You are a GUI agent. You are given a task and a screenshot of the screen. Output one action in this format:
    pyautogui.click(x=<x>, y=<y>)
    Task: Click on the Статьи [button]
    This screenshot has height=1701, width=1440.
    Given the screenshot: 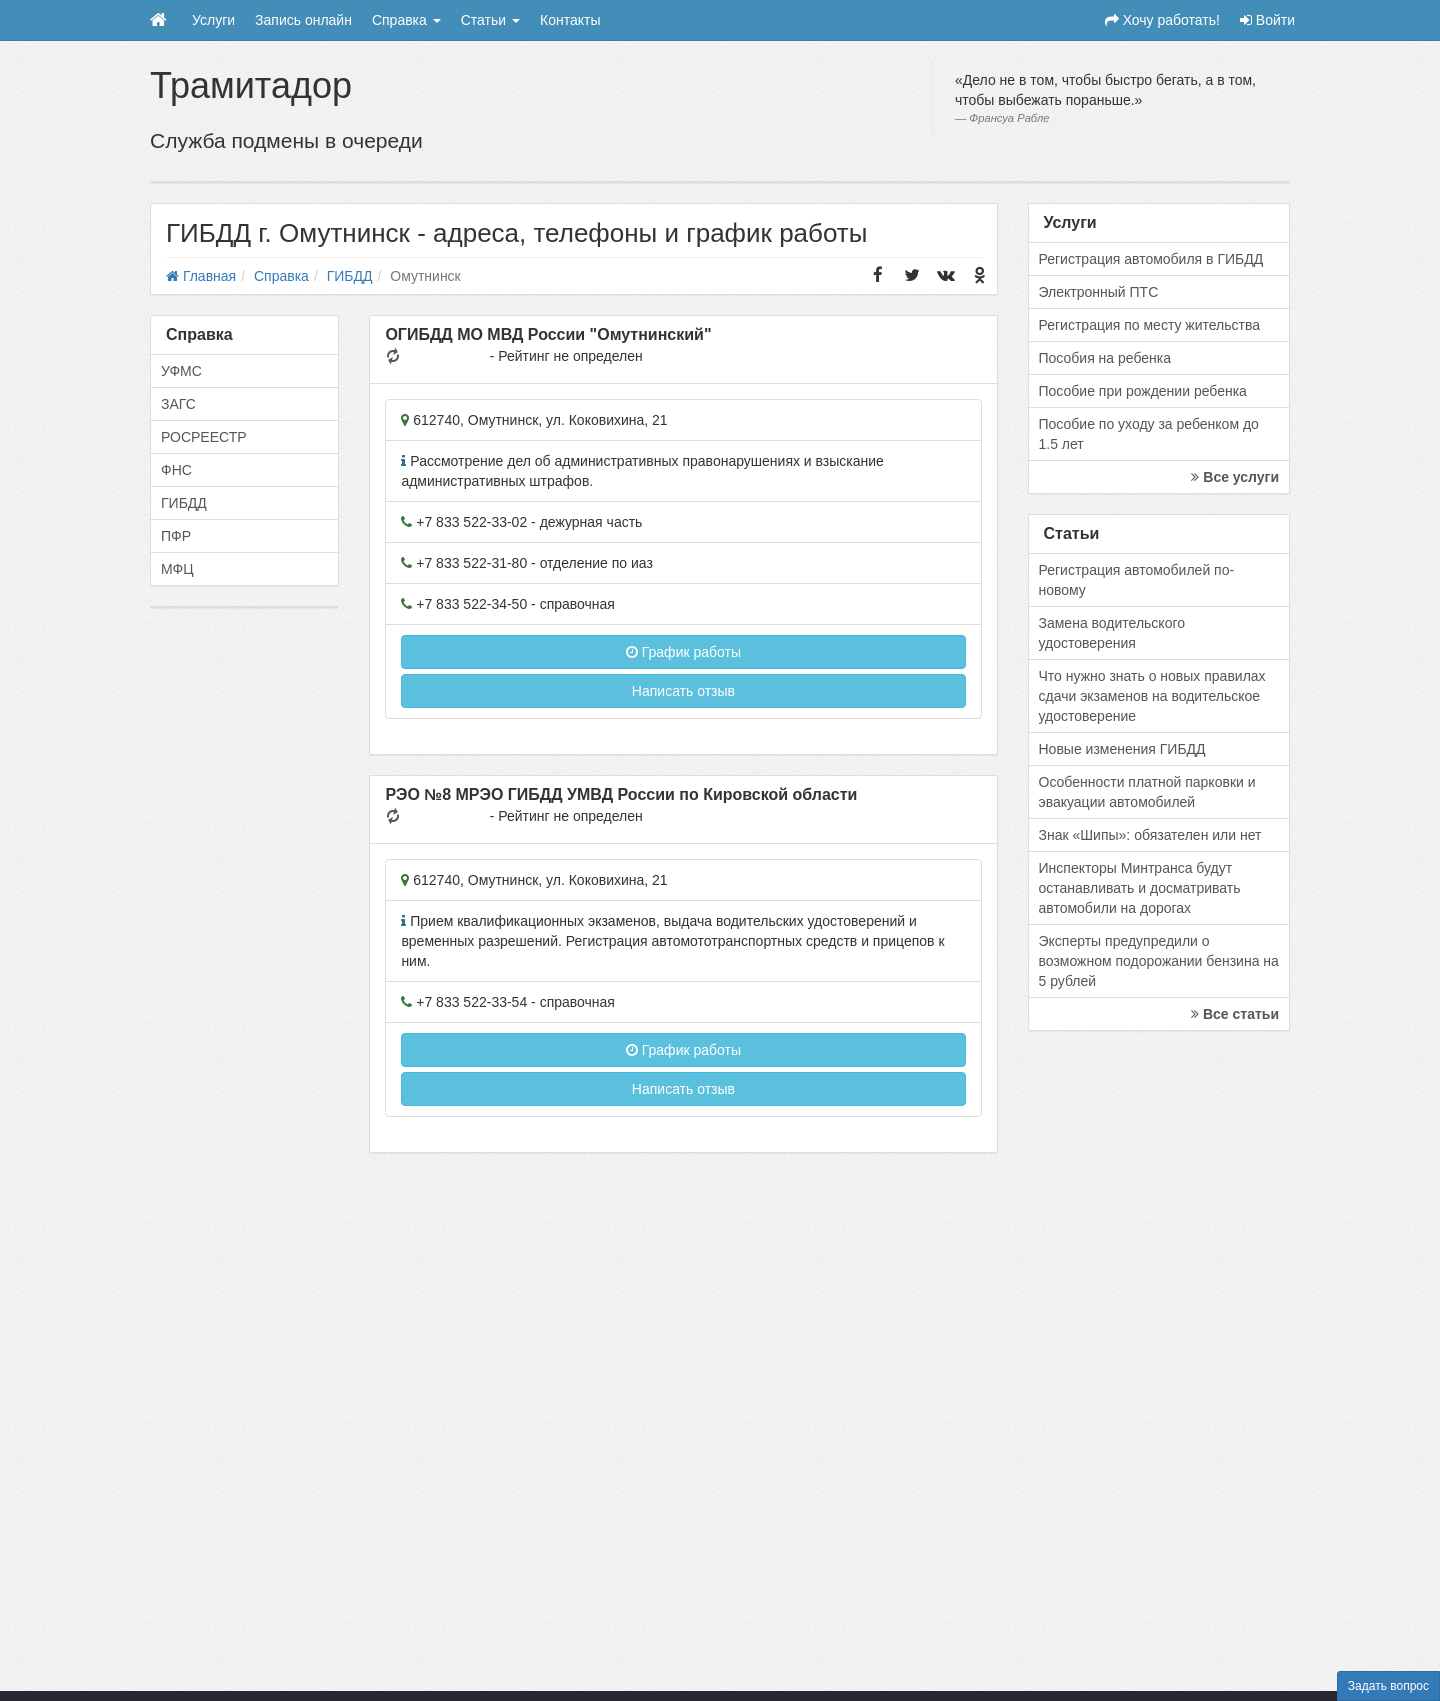 What is the action you would take?
    pyautogui.click(x=490, y=20)
    